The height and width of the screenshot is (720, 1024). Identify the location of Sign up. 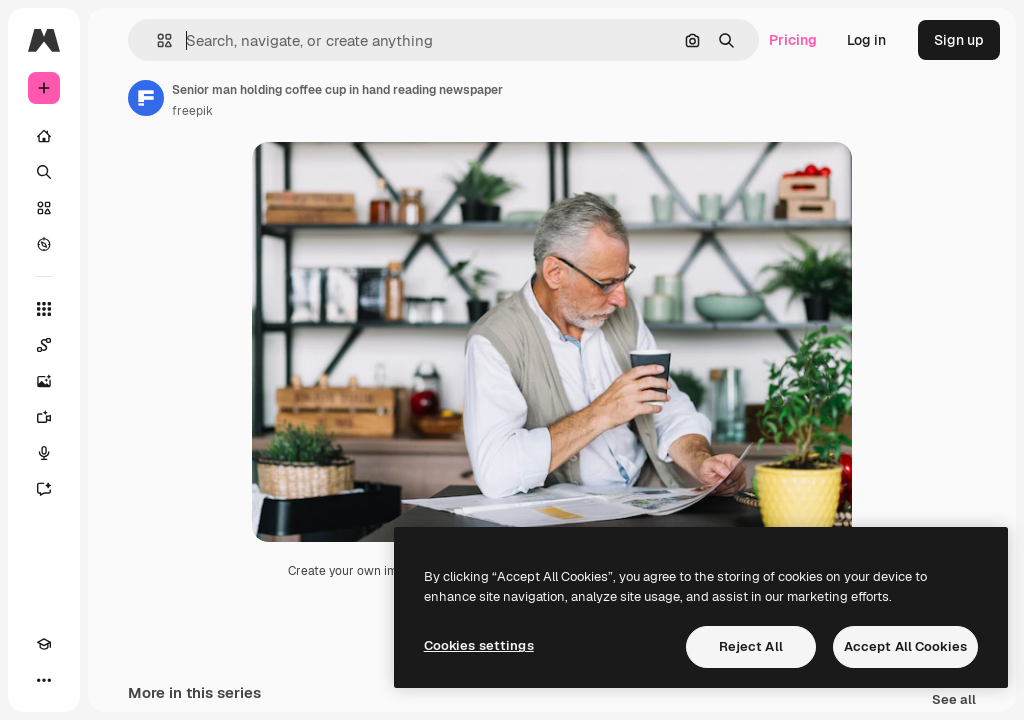
(959, 40).